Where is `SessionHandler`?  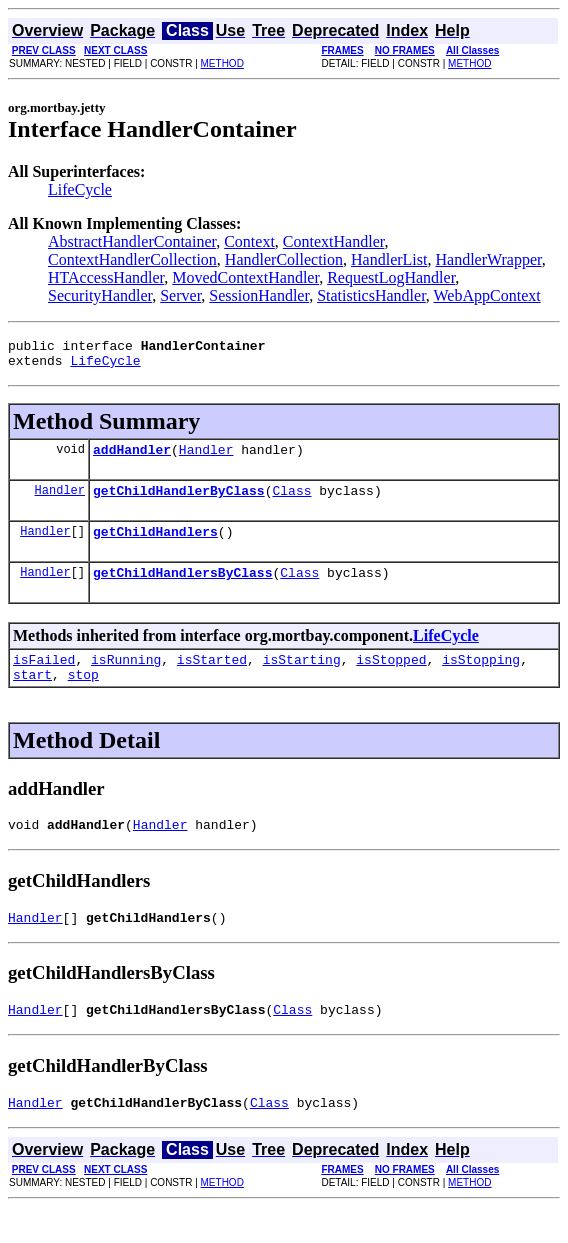 SessionHandler is located at coordinates (259, 295).